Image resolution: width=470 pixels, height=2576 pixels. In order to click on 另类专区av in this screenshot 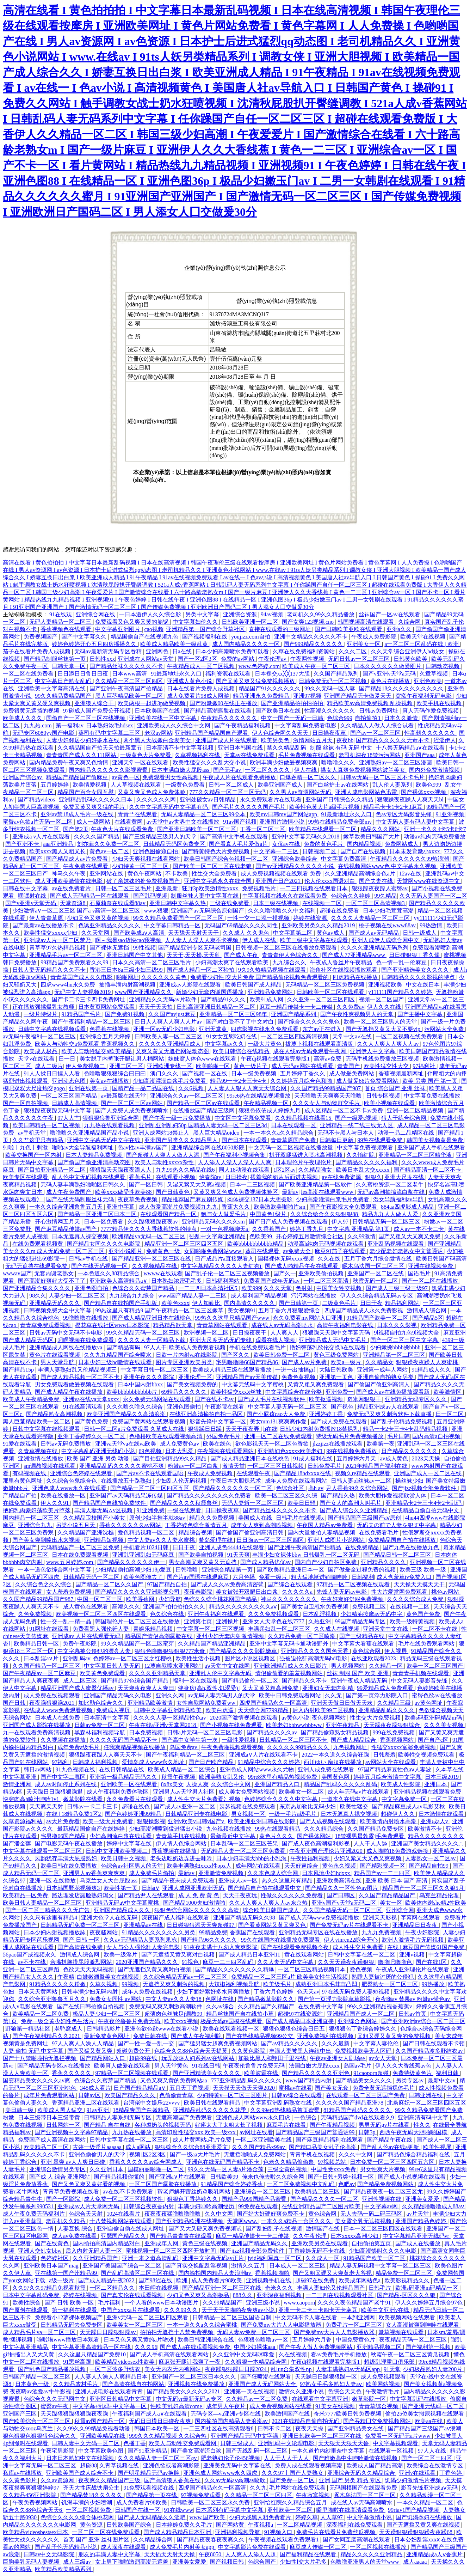, I will do `click(410, 2080)`.